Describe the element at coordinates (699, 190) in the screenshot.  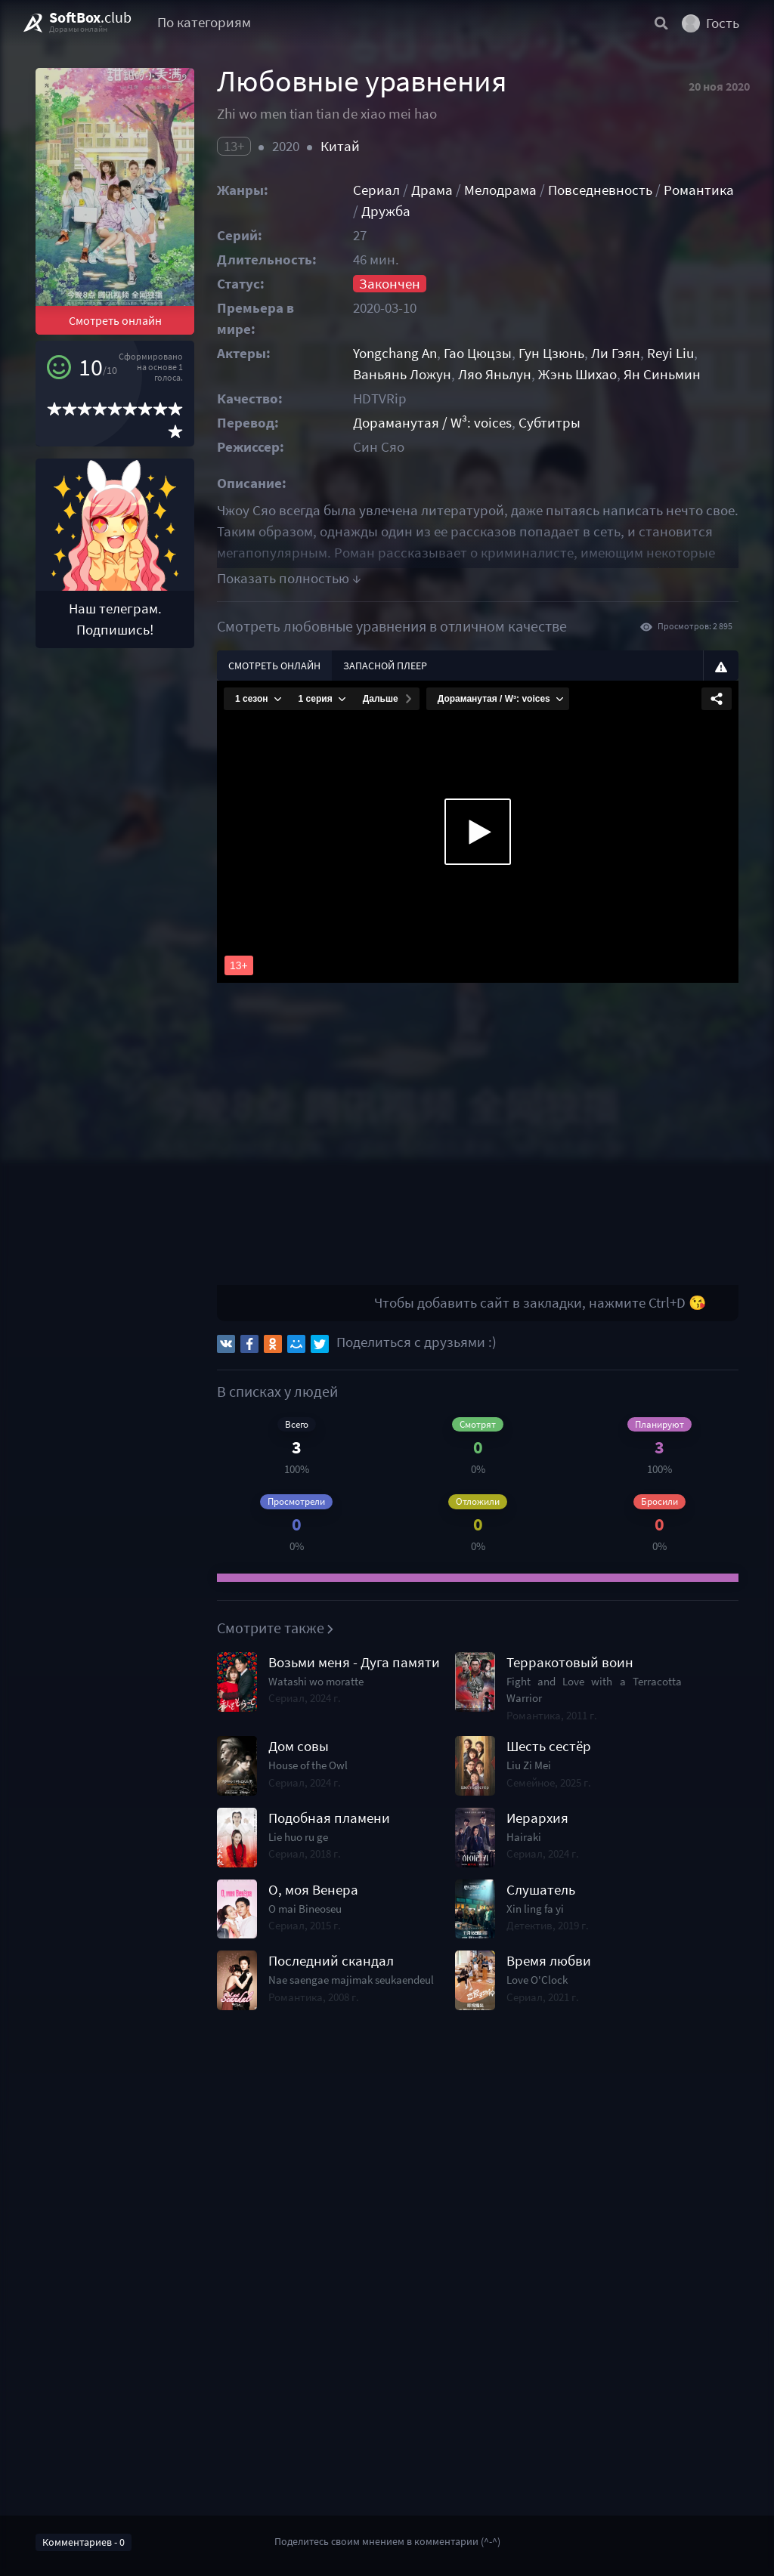
I see `Романтика` at that location.